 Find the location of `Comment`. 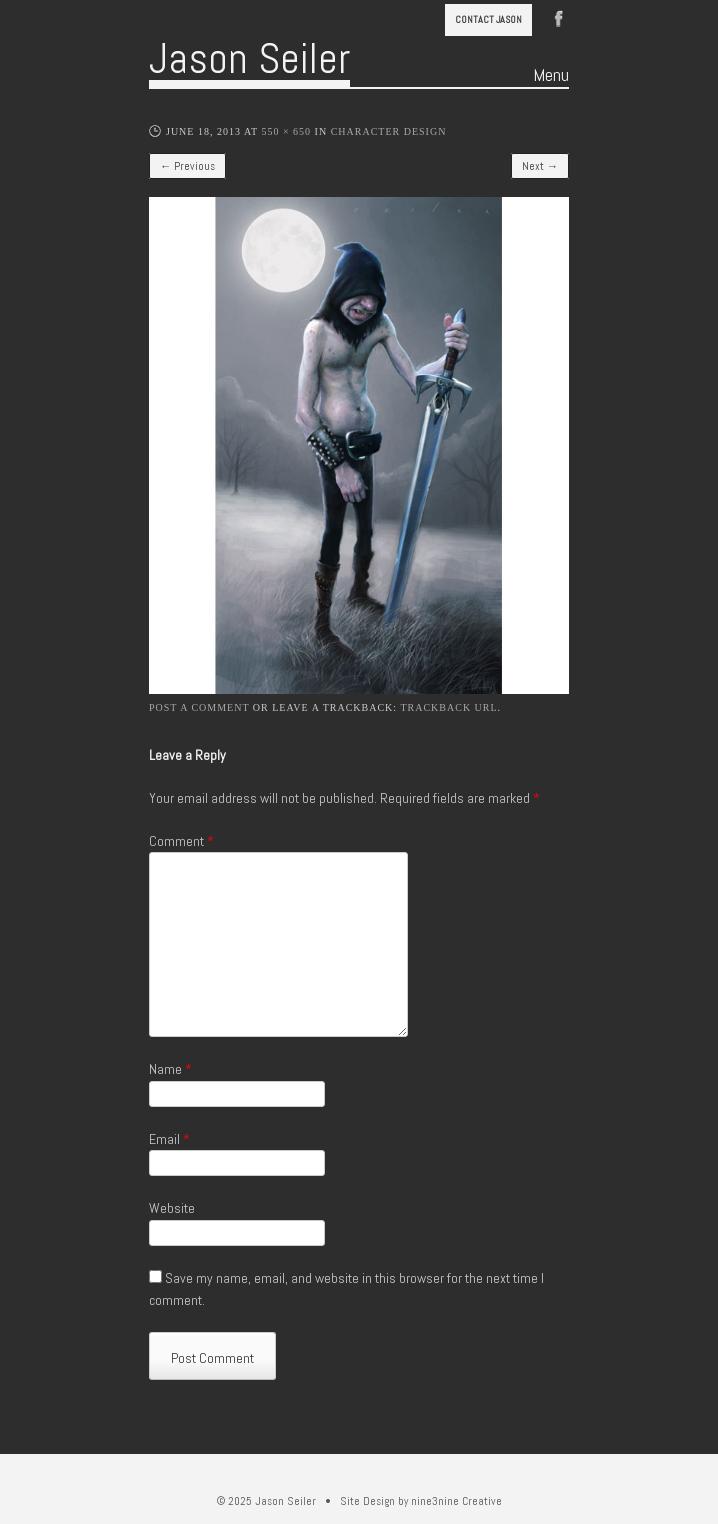

Comment is located at coordinates (181, 841).